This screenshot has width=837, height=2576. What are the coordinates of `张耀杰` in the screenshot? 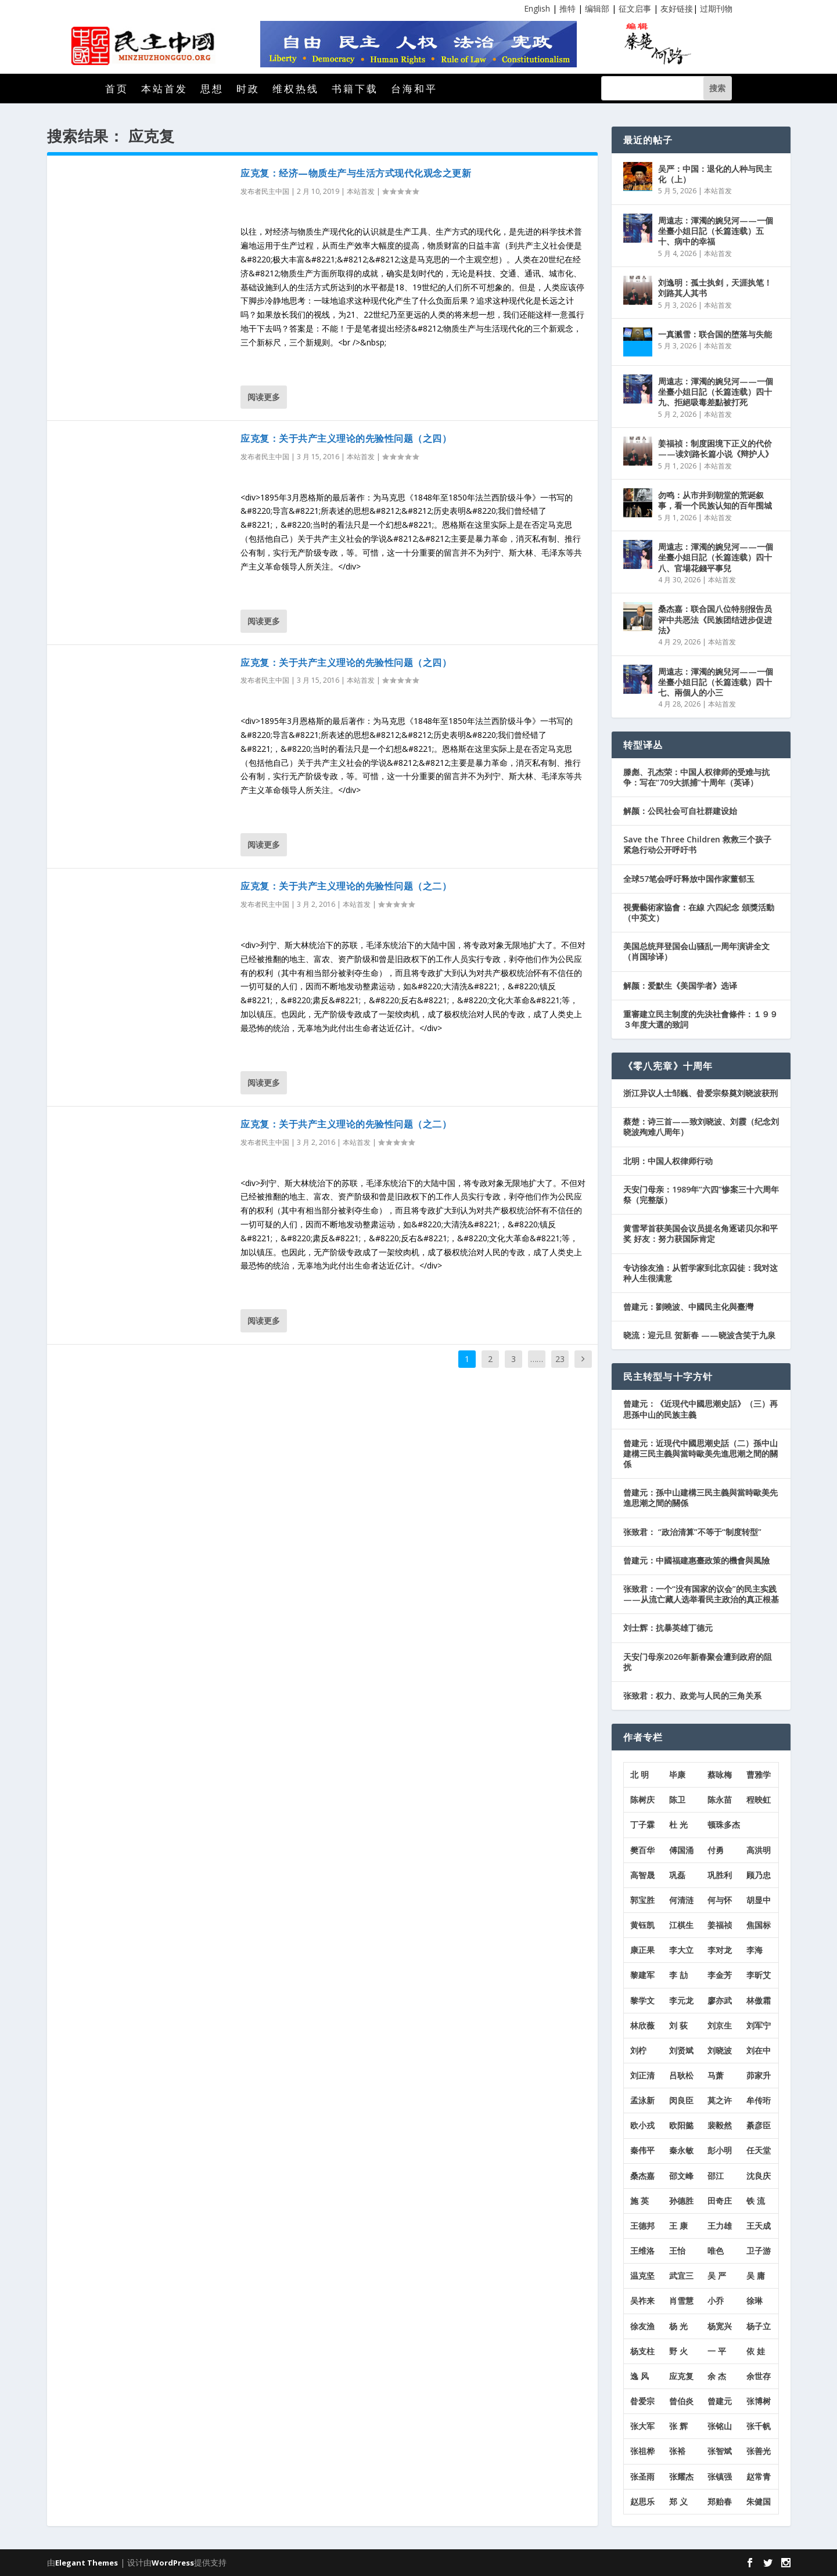 It's located at (681, 2476).